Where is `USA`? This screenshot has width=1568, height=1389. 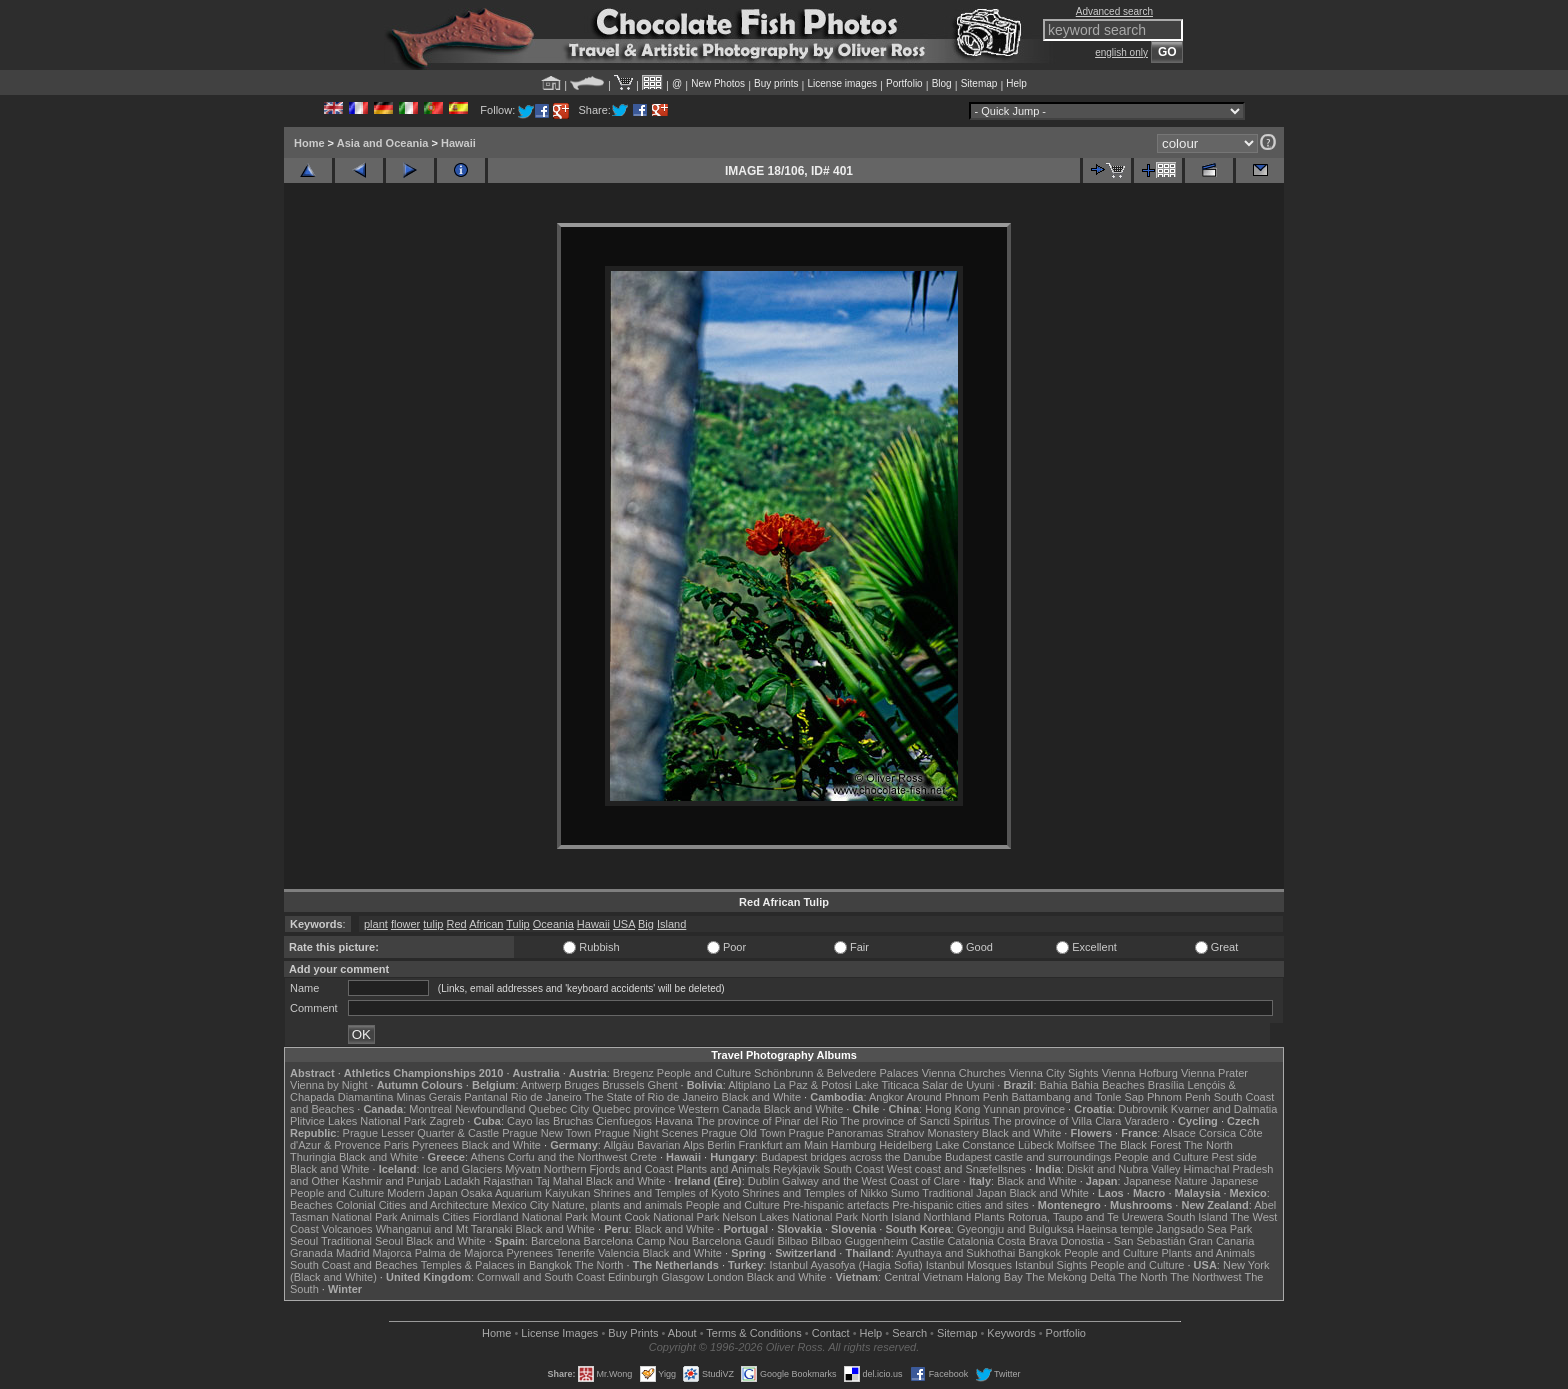 USA is located at coordinates (624, 924).